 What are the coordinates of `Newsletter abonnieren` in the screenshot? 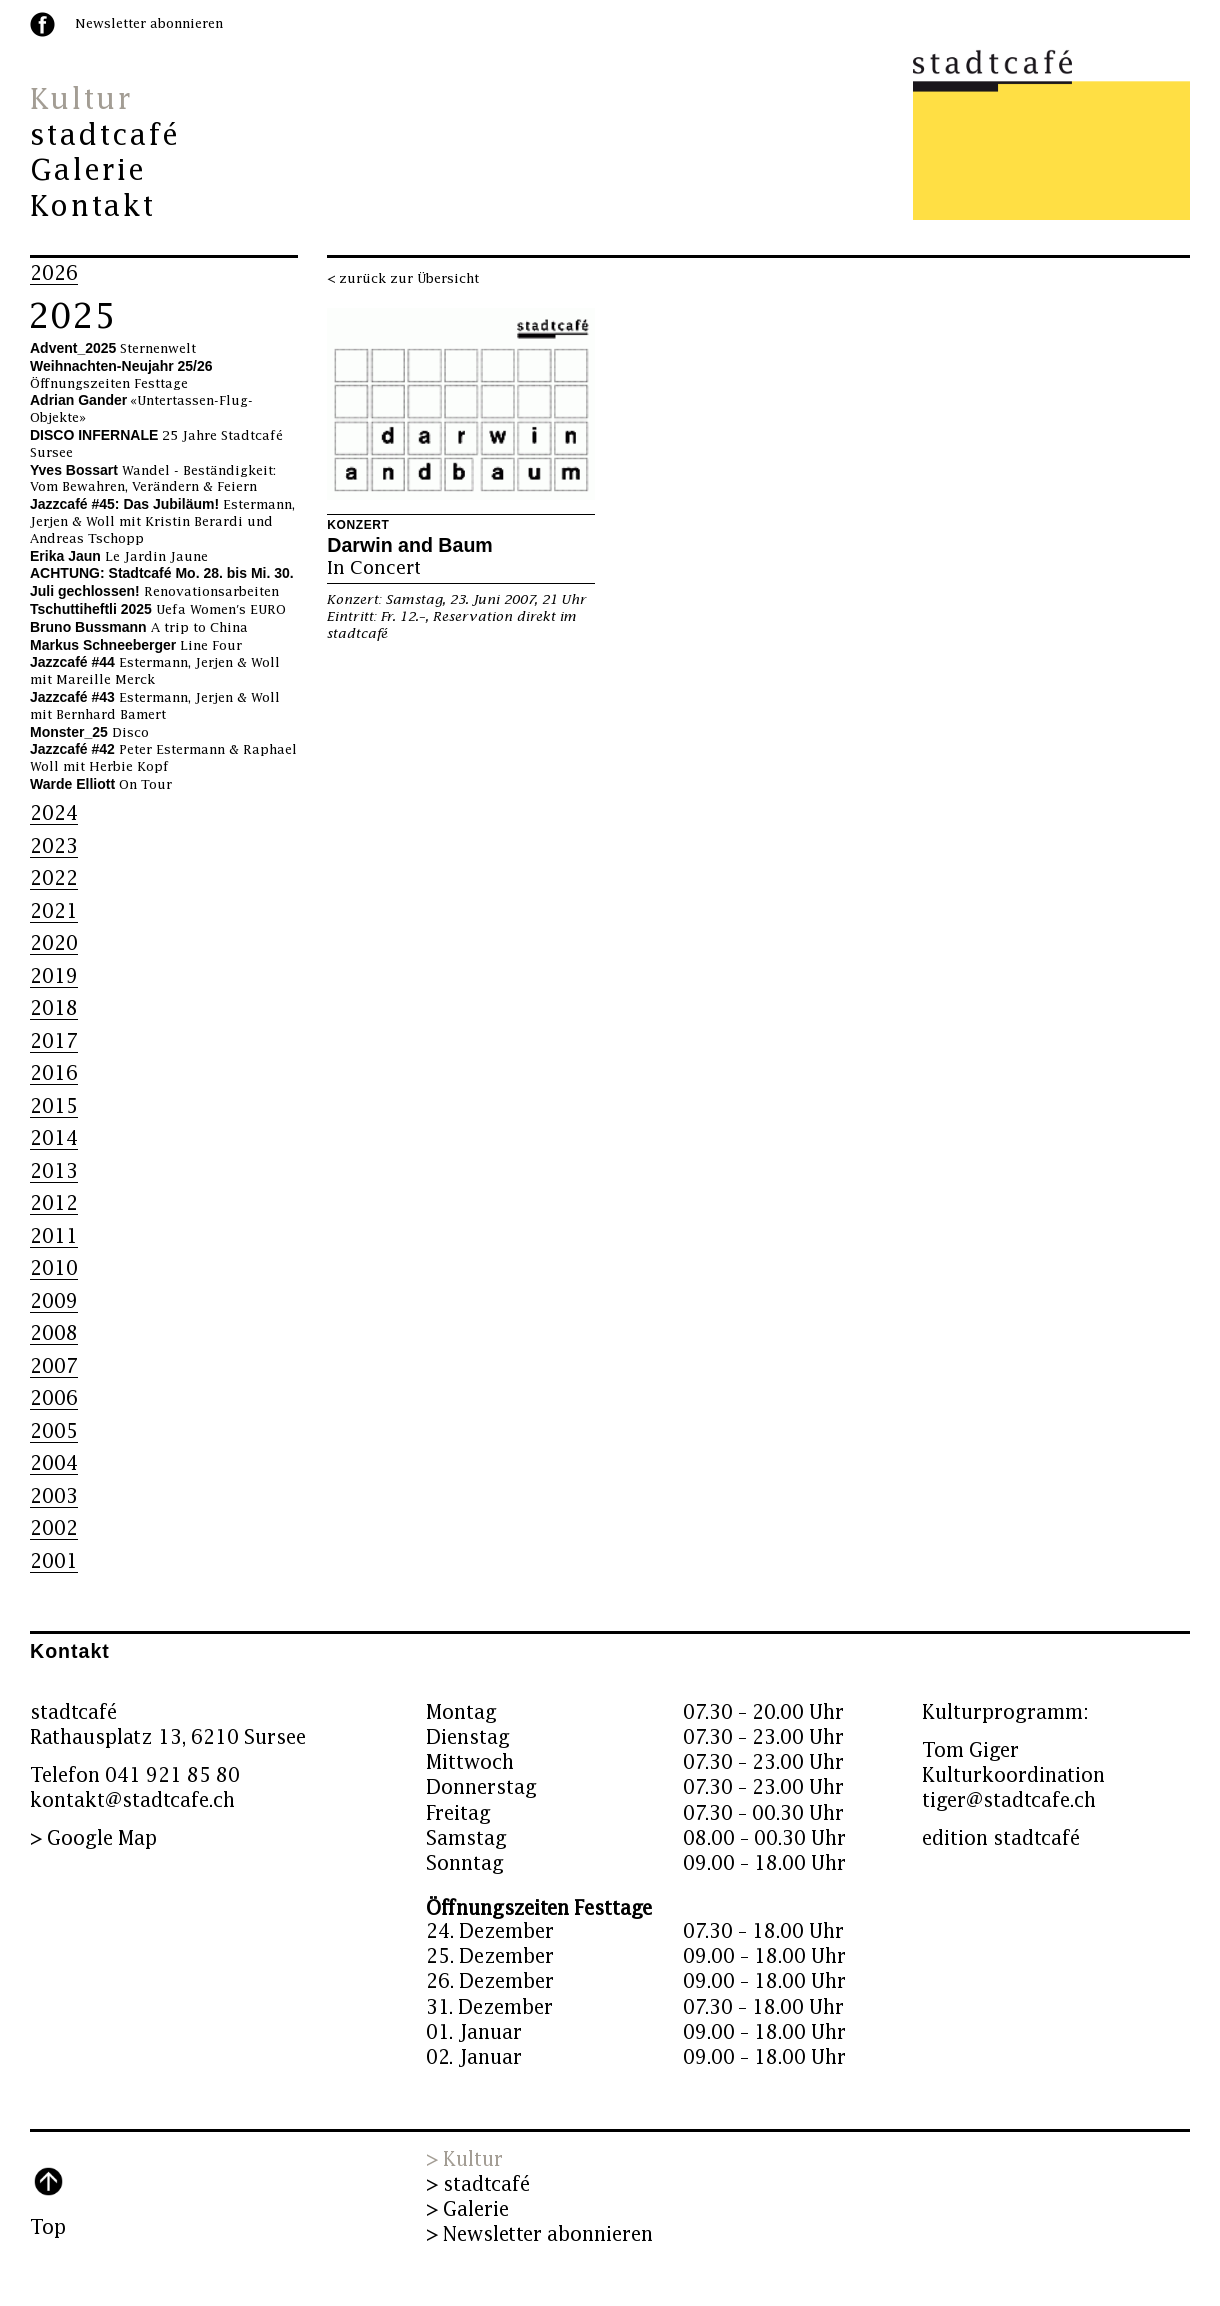 It's located at (149, 24).